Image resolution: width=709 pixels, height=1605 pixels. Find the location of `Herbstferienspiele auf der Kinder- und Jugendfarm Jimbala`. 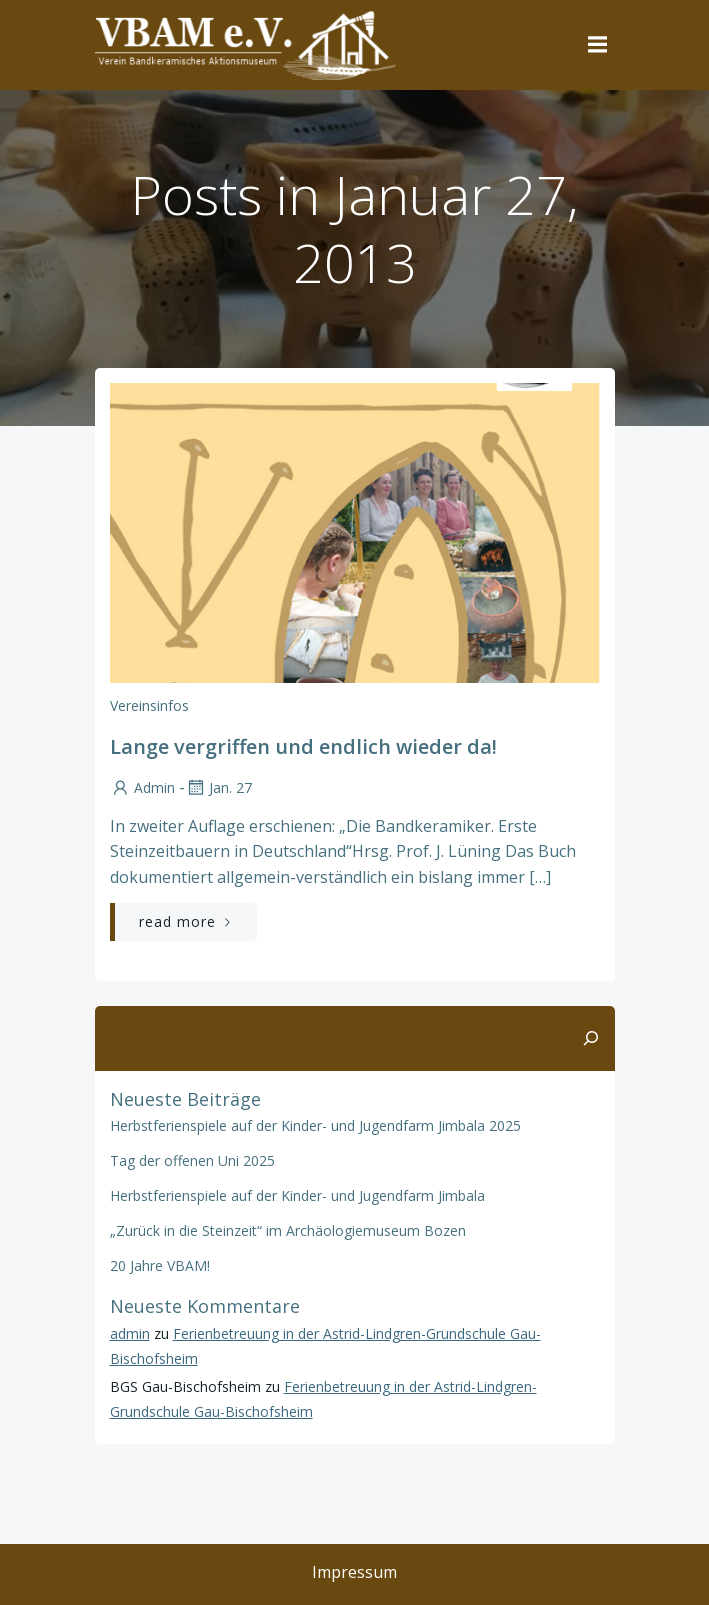

Herbstferienspiele auf der Kinder- und Jugendfarm Jimbala is located at coordinates (297, 1195).